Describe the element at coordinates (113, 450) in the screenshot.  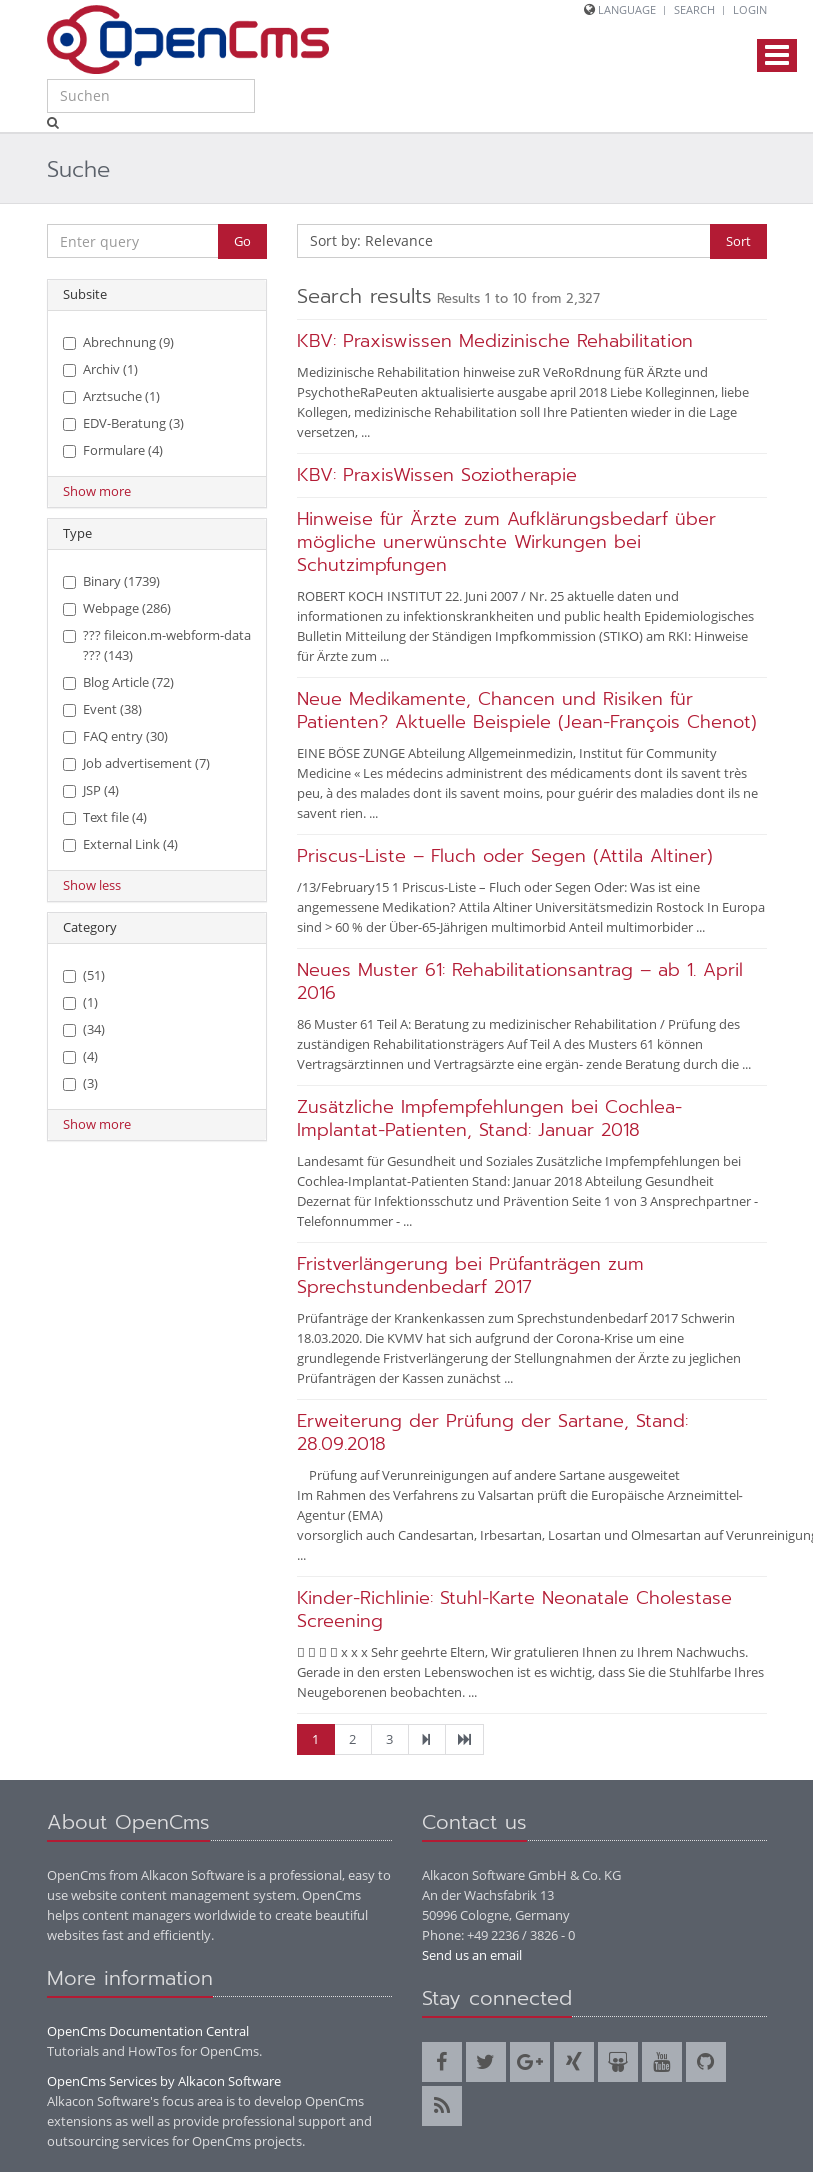
I see `Formulare (4)` at that location.